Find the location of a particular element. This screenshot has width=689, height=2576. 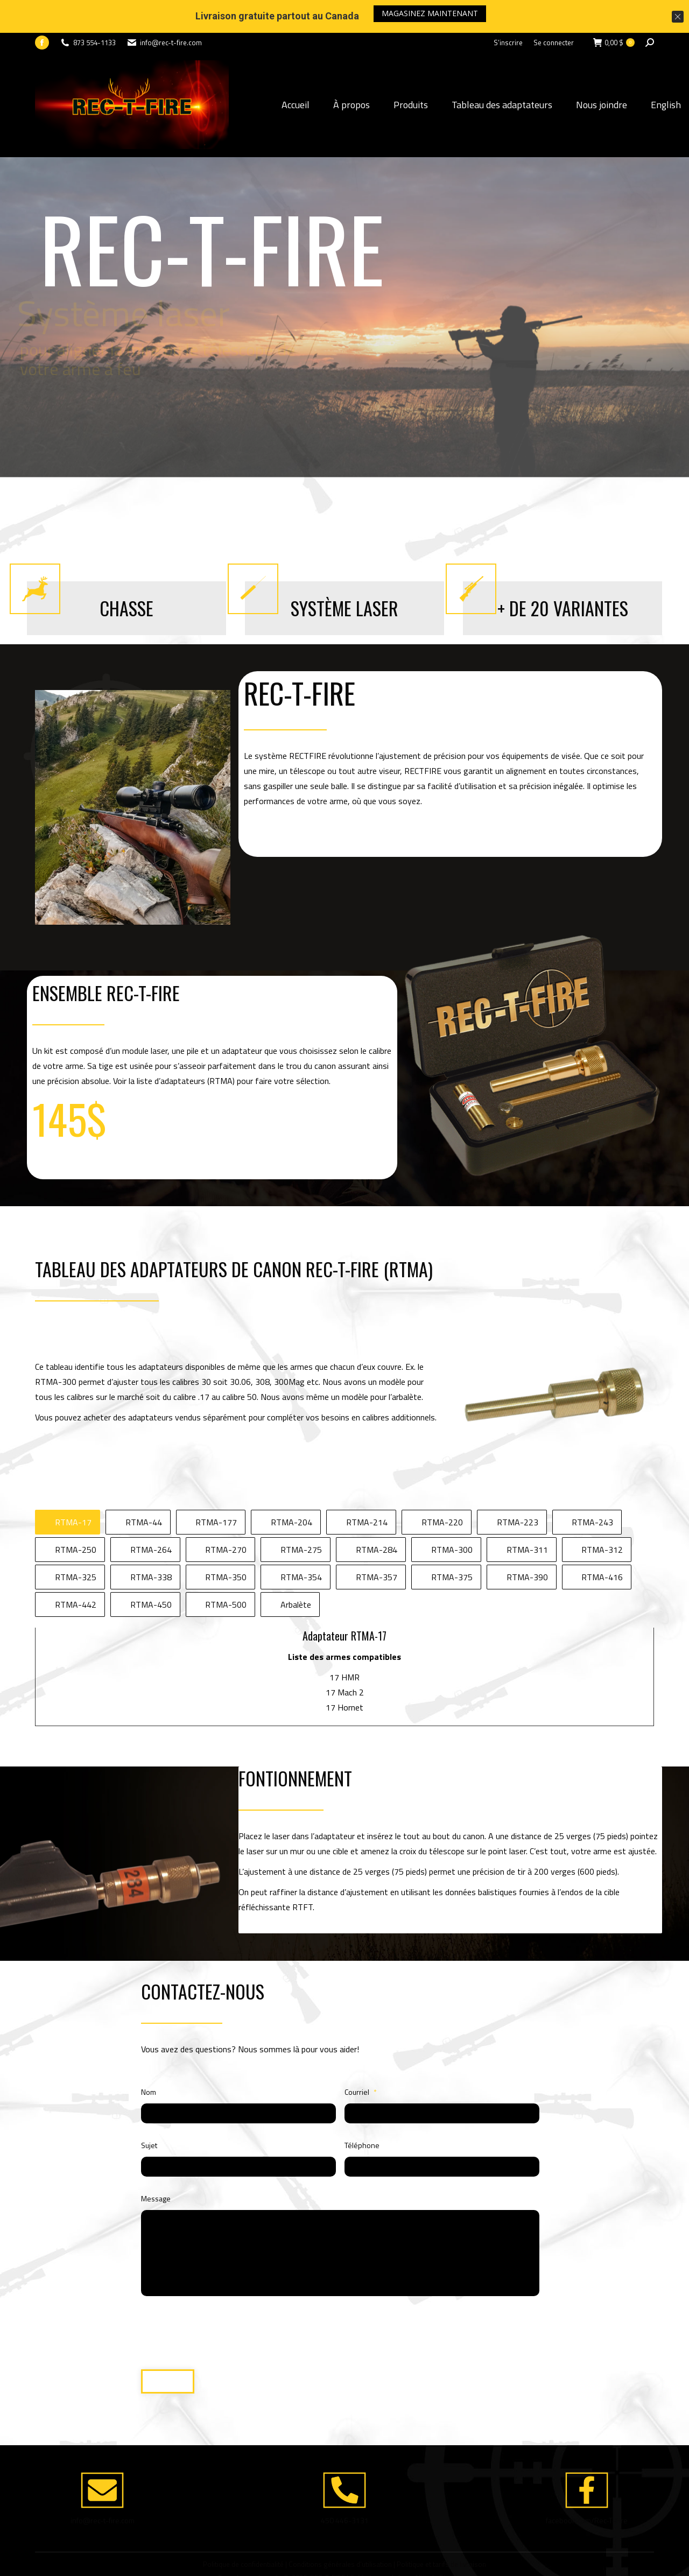

[tab] is located at coordinates (67, 1489).